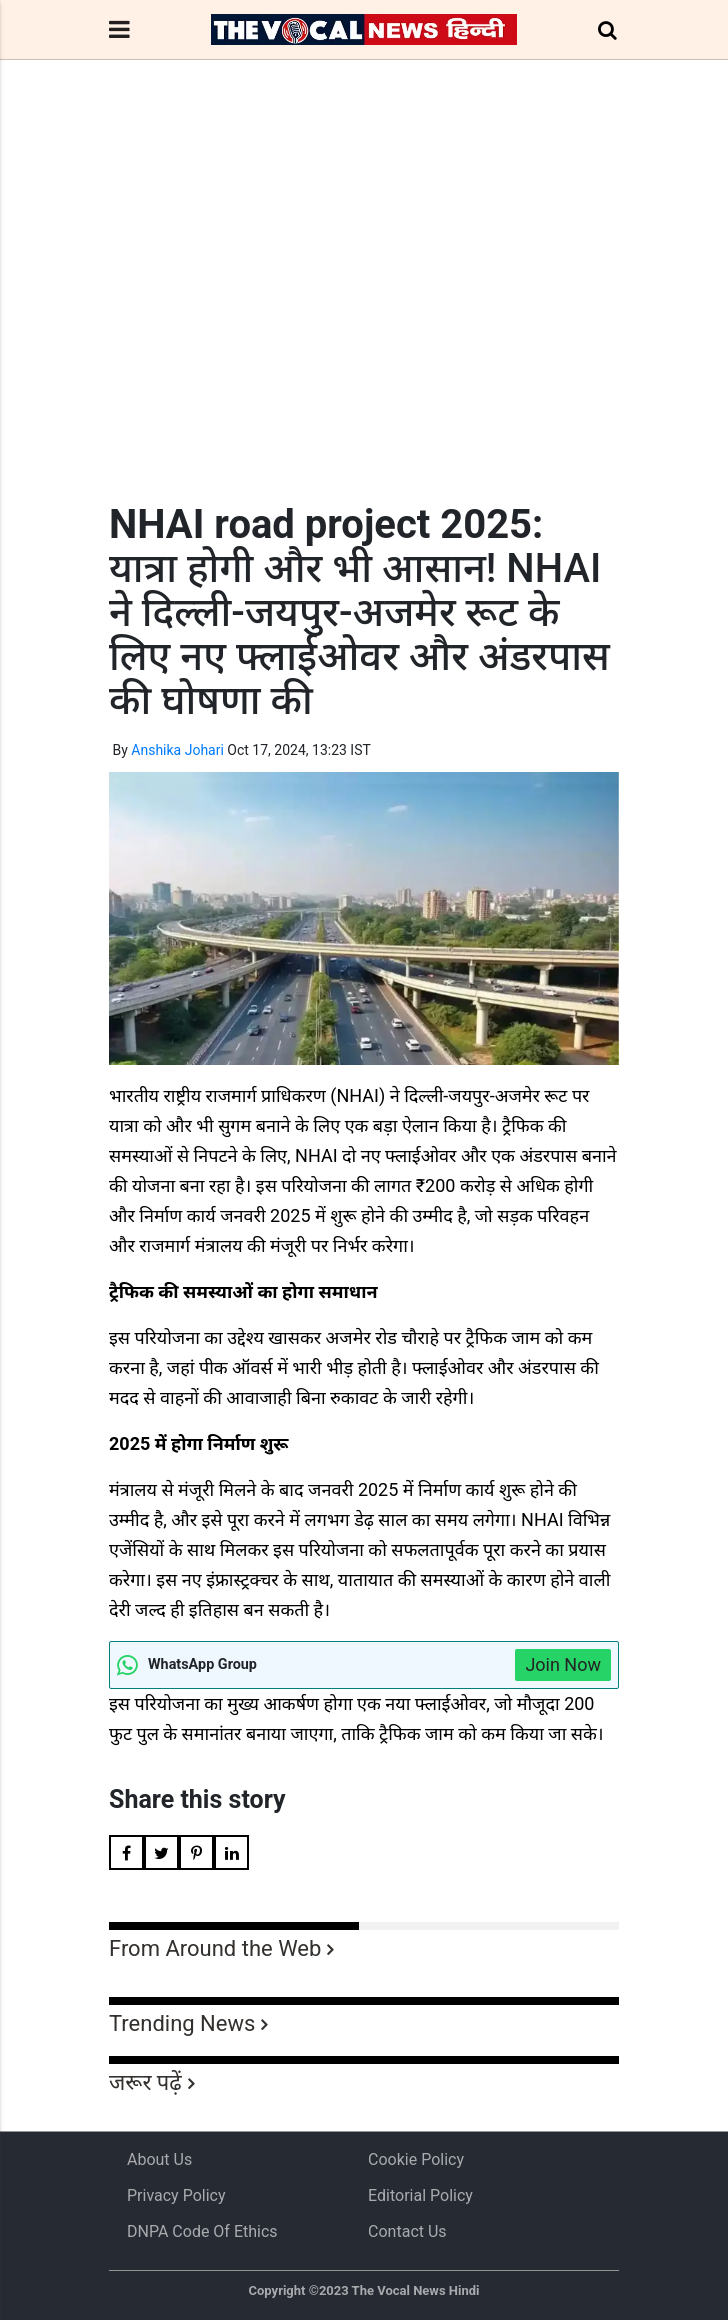 The image size is (728, 2320). What do you see at coordinates (407, 2231) in the screenshot?
I see `Contact Us` at bounding box center [407, 2231].